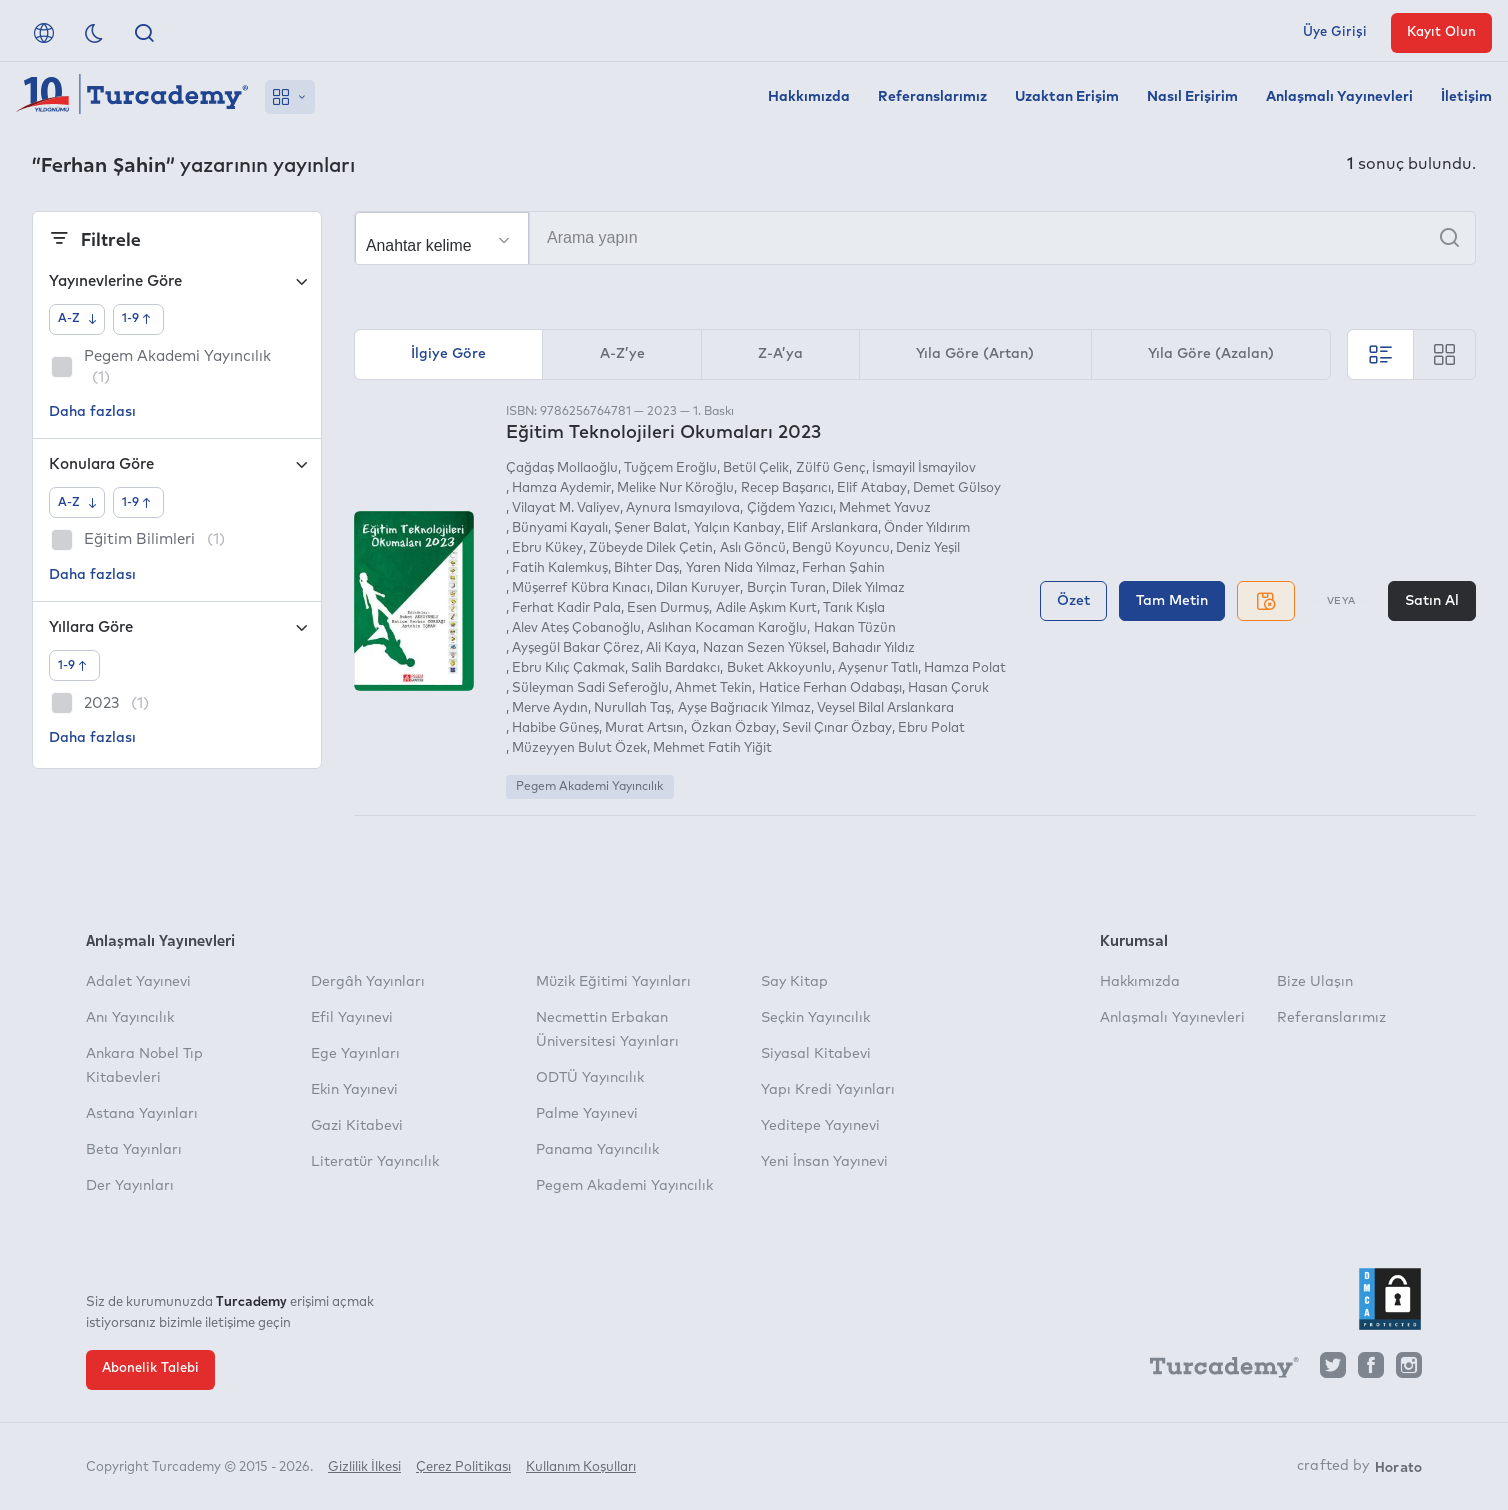 The image size is (1508, 1510). What do you see at coordinates (566, 608) in the screenshot?
I see `Ferhat Kadir Pala` at bounding box center [566, 608].